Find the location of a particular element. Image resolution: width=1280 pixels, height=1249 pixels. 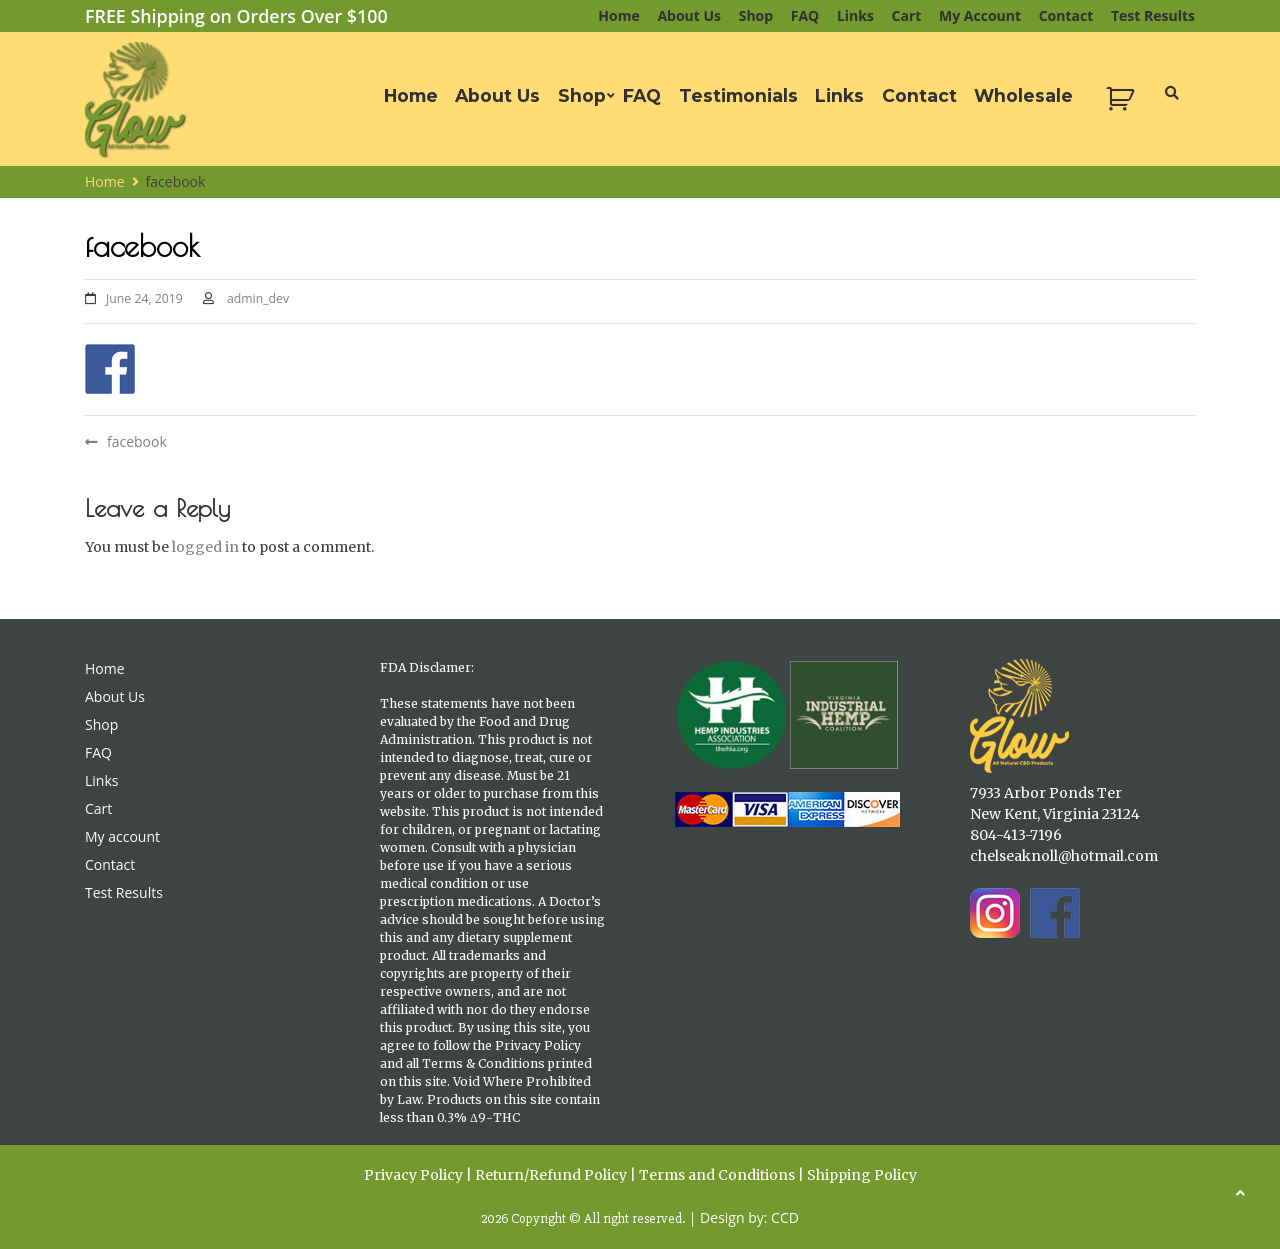

FAQ is located at coordinates (805, 15).